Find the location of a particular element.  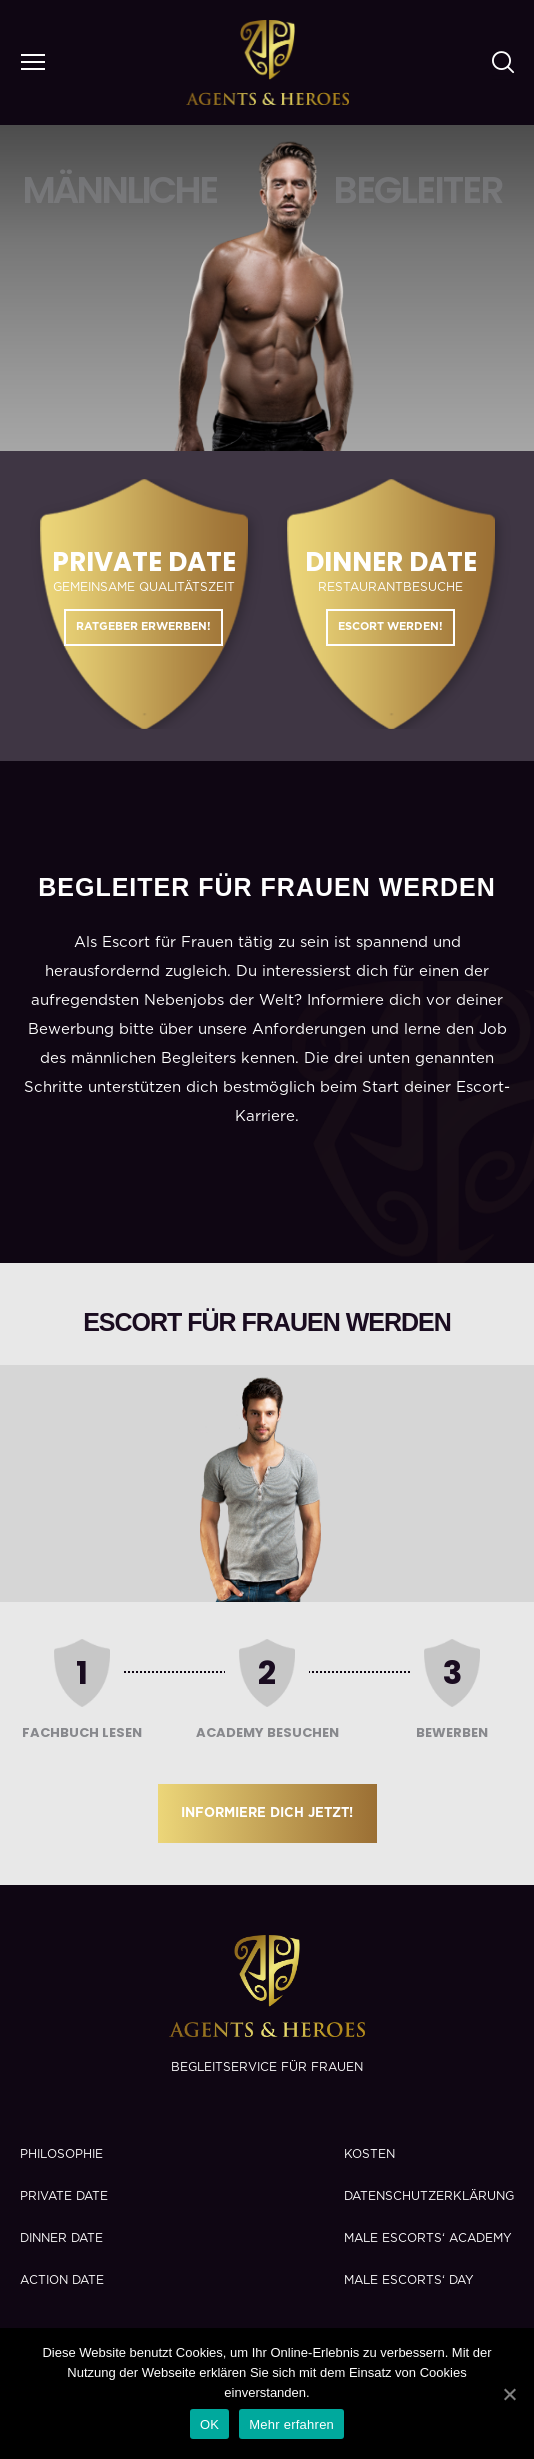

Private Date is located at coordinates (64, 2196).